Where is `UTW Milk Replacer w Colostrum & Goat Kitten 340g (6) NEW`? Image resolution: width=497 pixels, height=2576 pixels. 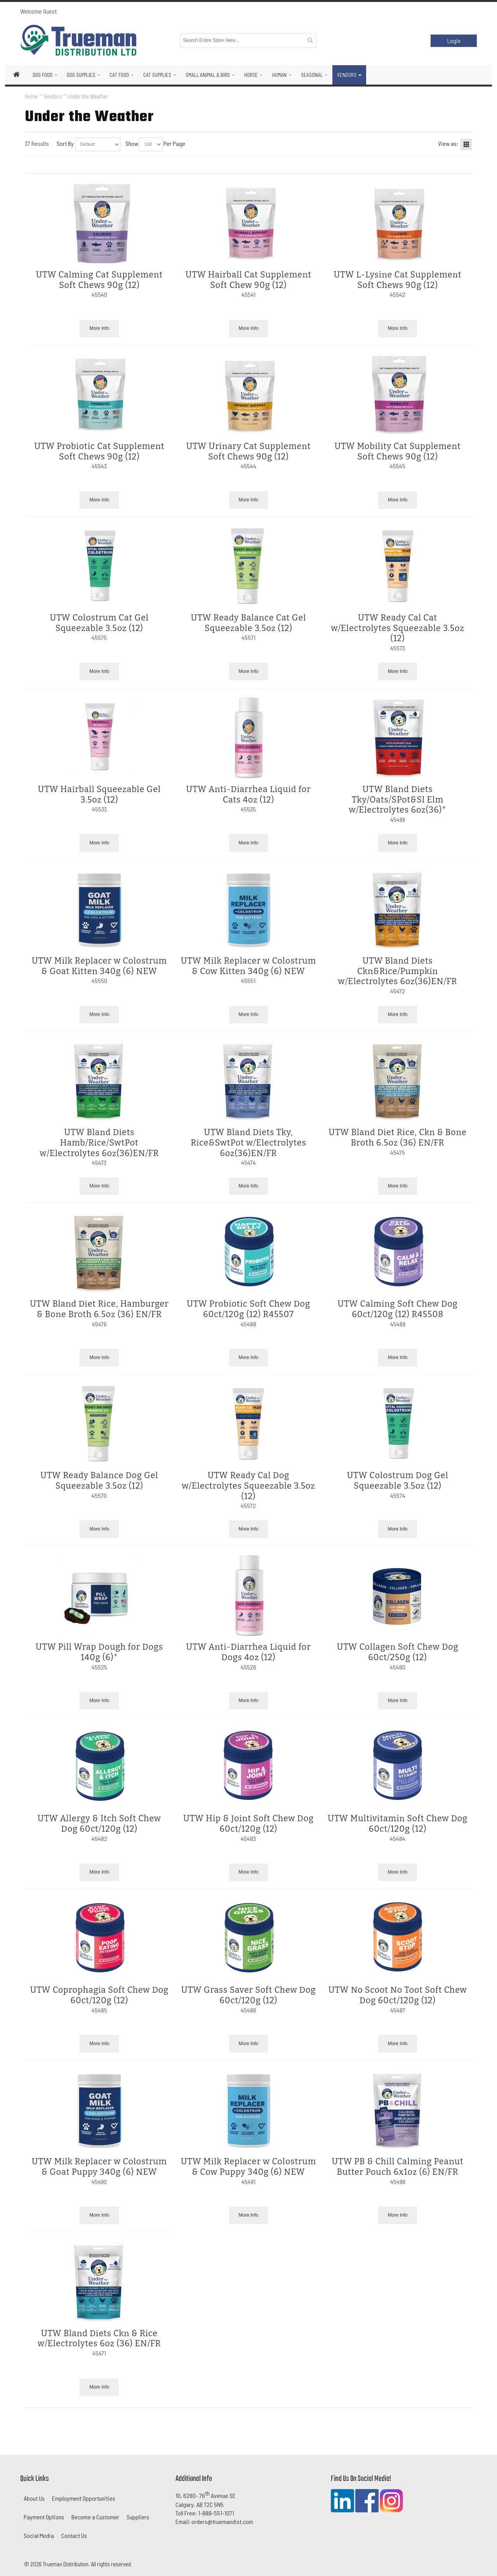 UTW Milk Replacer w Colostrum & Goat Kitten 340g (6) NEW is located at coordinates (99, 966).